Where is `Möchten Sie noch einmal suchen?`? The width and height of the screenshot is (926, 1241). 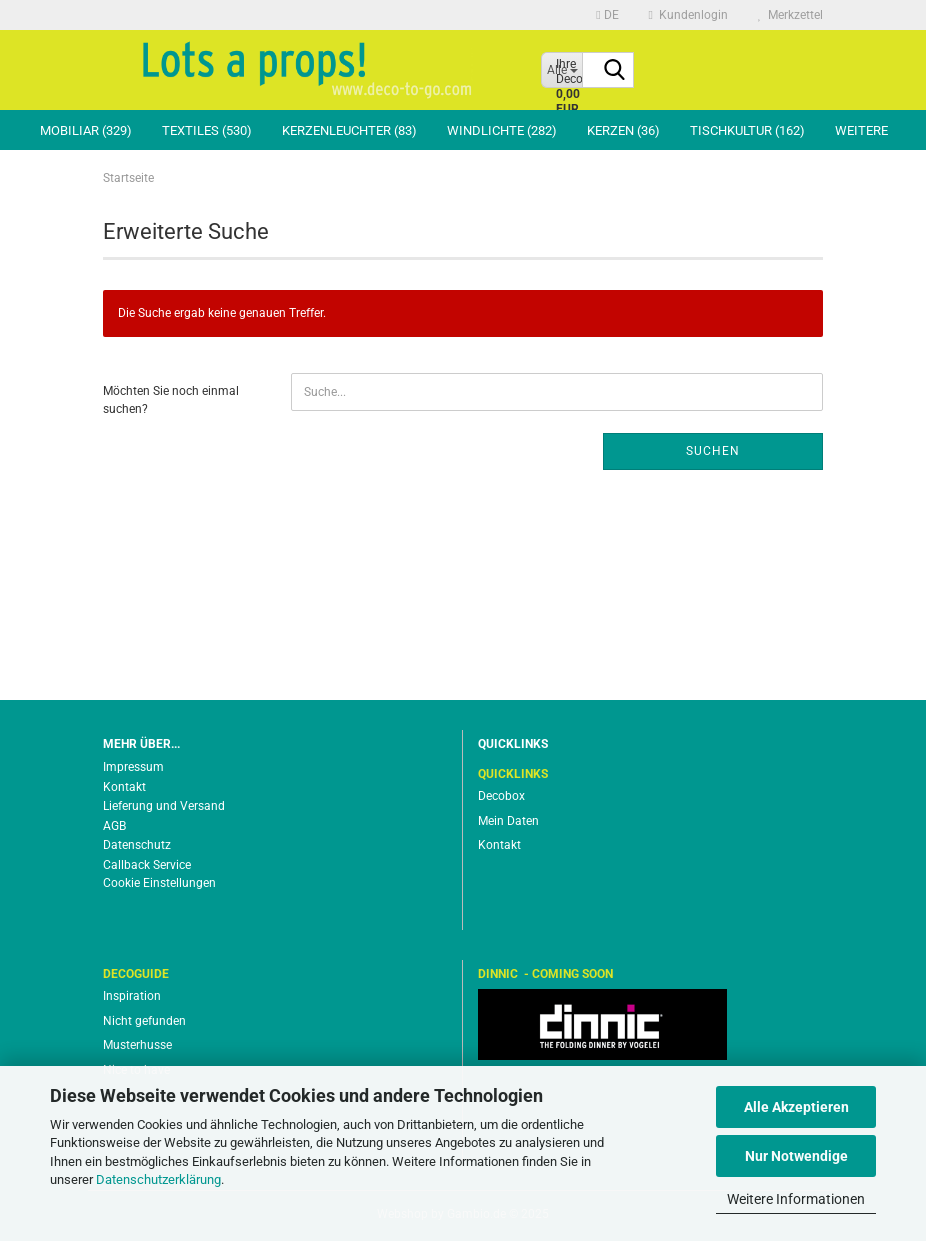 Möchten Sie noch einmal suchen? is located at coordinates (171, 399).